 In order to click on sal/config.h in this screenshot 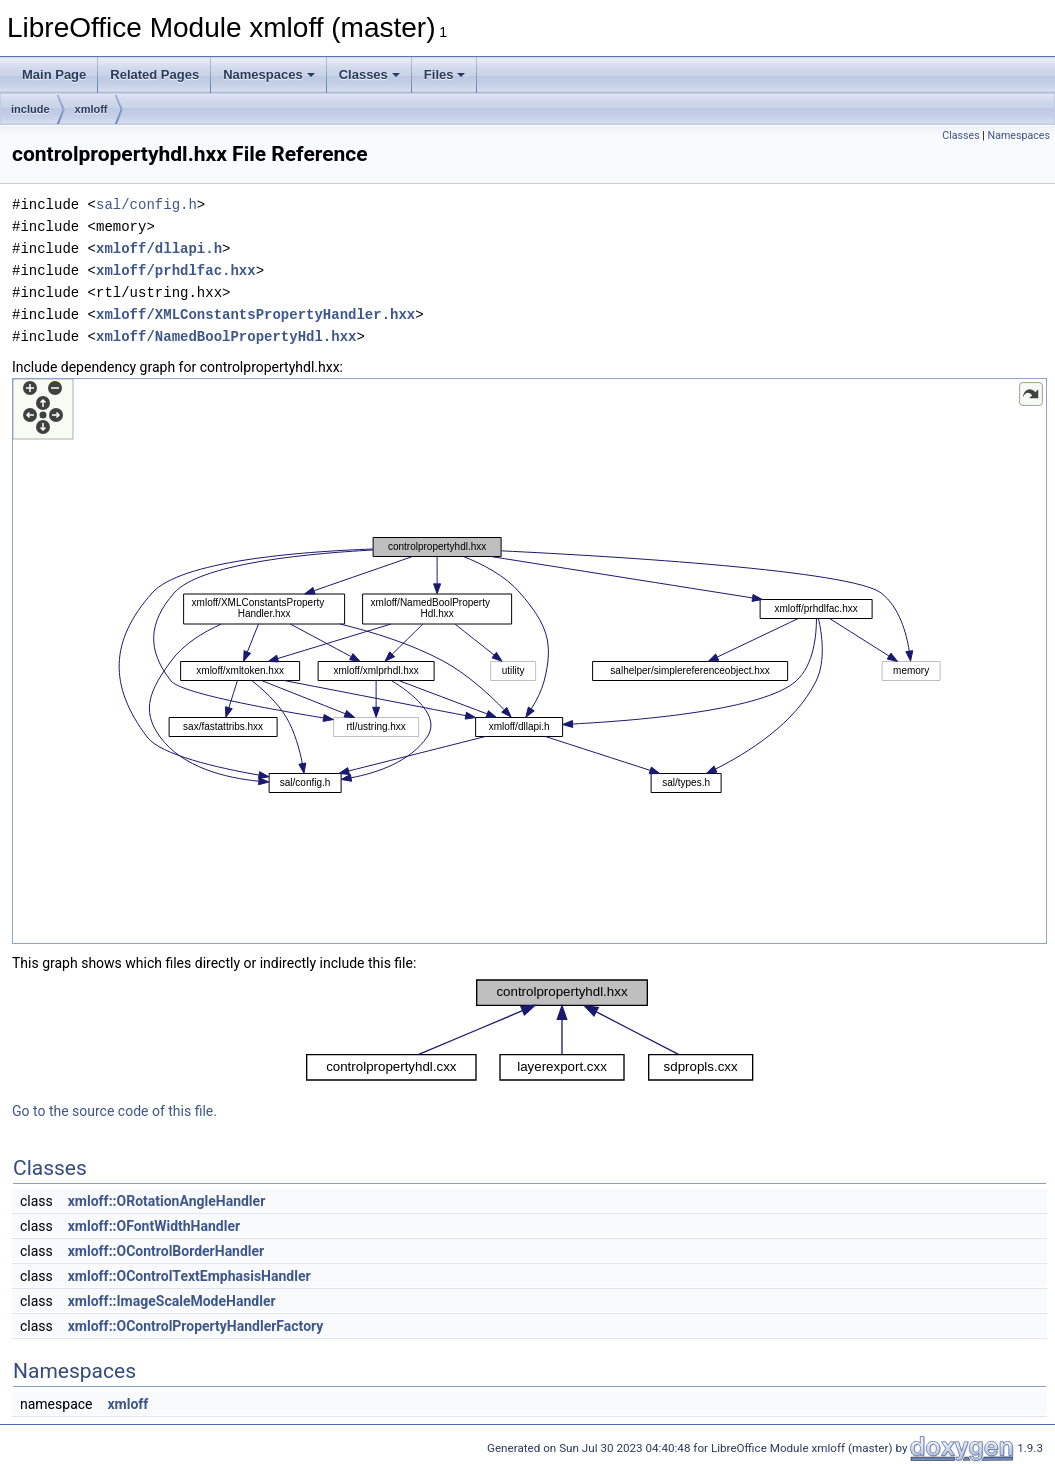, I will do `click(146, 204)`.